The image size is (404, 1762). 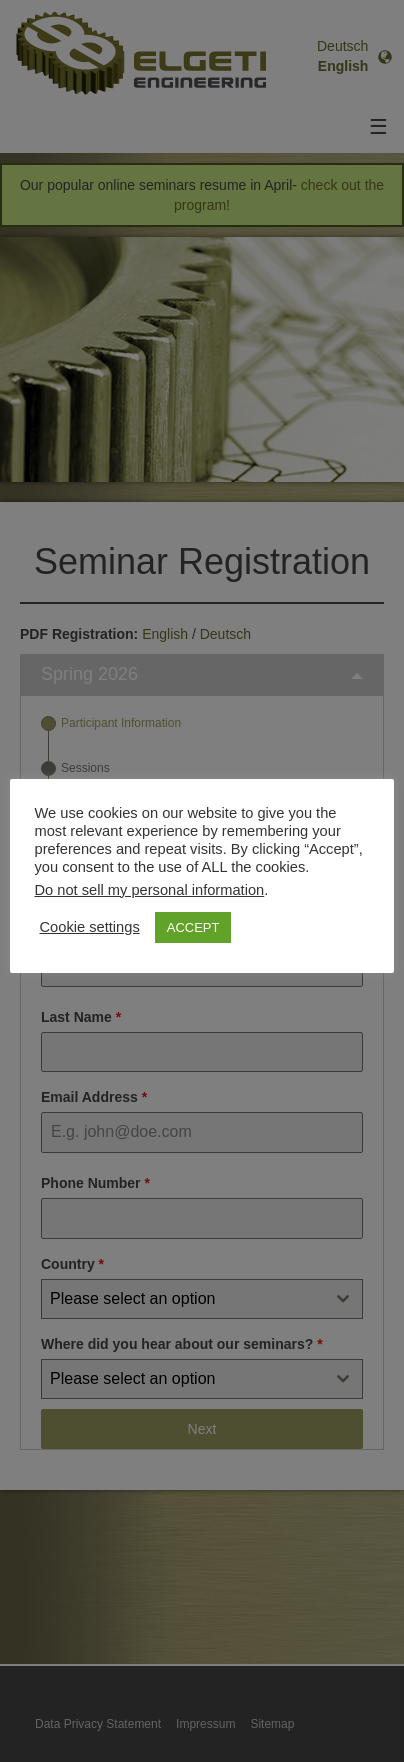 I want to click on Do not sell my personal information, so click(x=150, y=890).